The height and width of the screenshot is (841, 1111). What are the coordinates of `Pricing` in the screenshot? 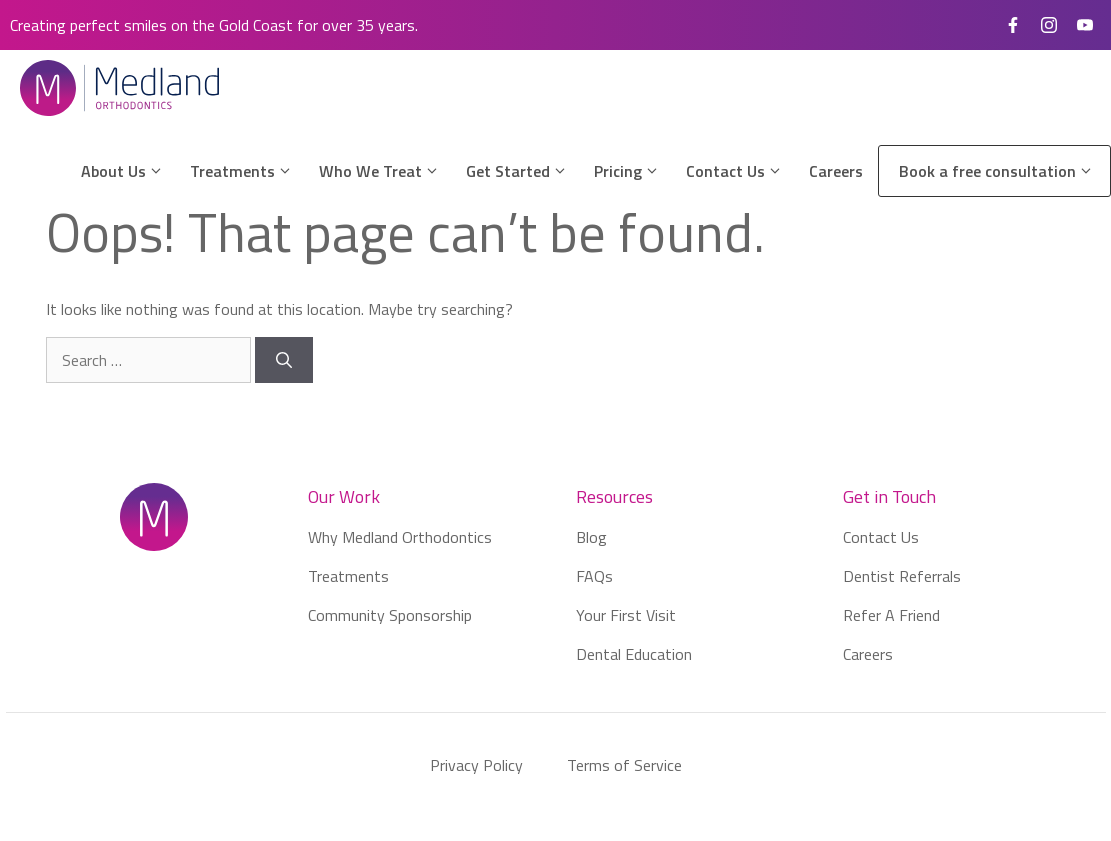 It's located at (635, 171).